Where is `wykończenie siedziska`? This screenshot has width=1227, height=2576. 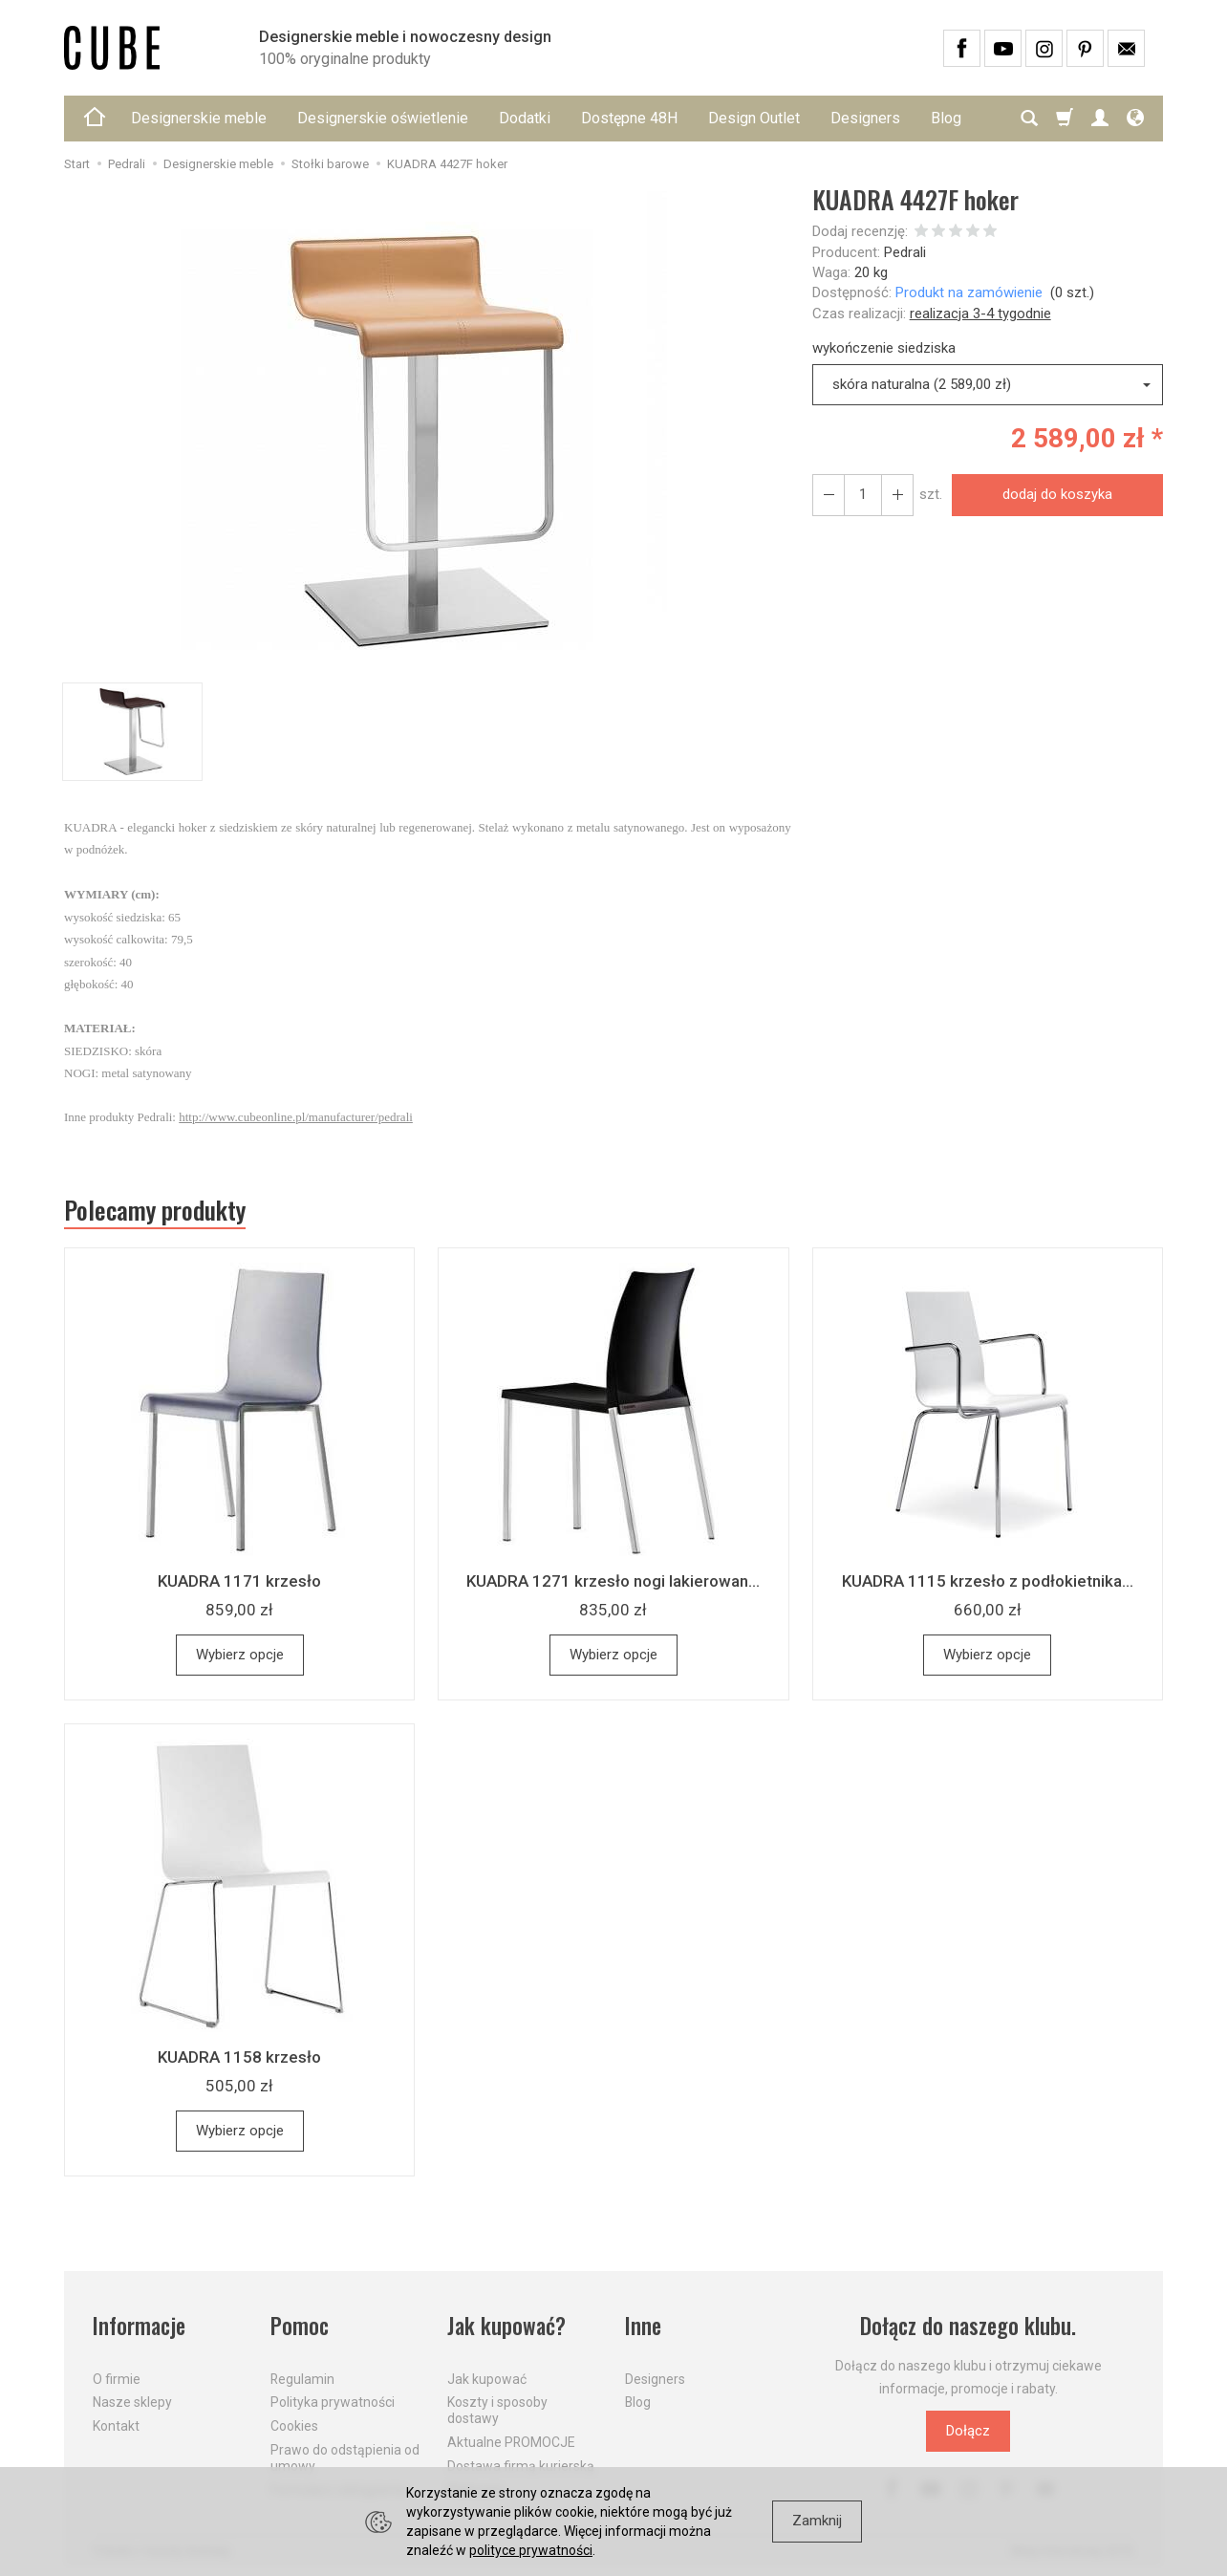 wykończenie siedziska is located at coordinates (884, 348).